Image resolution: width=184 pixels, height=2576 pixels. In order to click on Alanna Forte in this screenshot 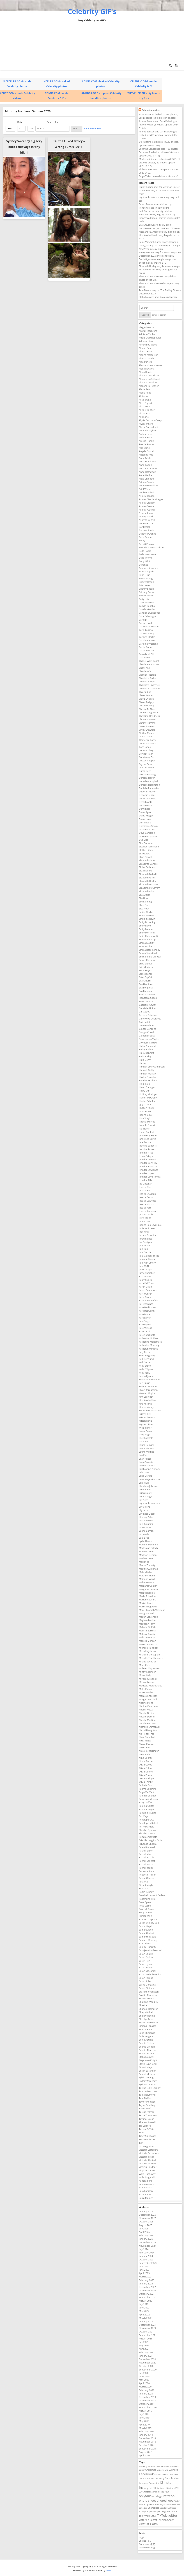, I will do `click(146, 351)`.